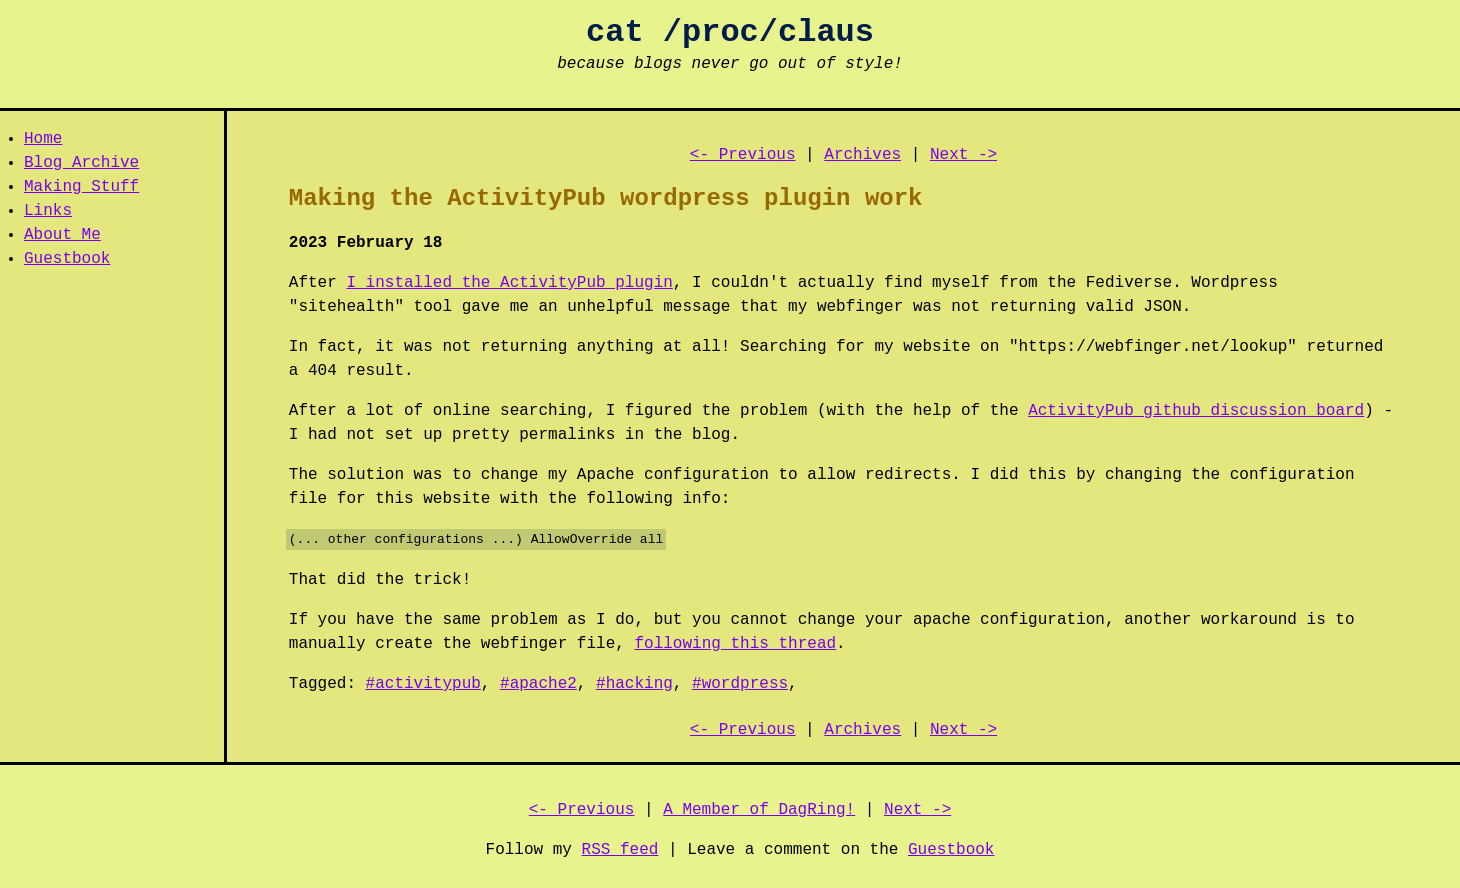 The width and height of the screenshot is (1460, 888). I want to click on <- Previous, so click(743, 155).